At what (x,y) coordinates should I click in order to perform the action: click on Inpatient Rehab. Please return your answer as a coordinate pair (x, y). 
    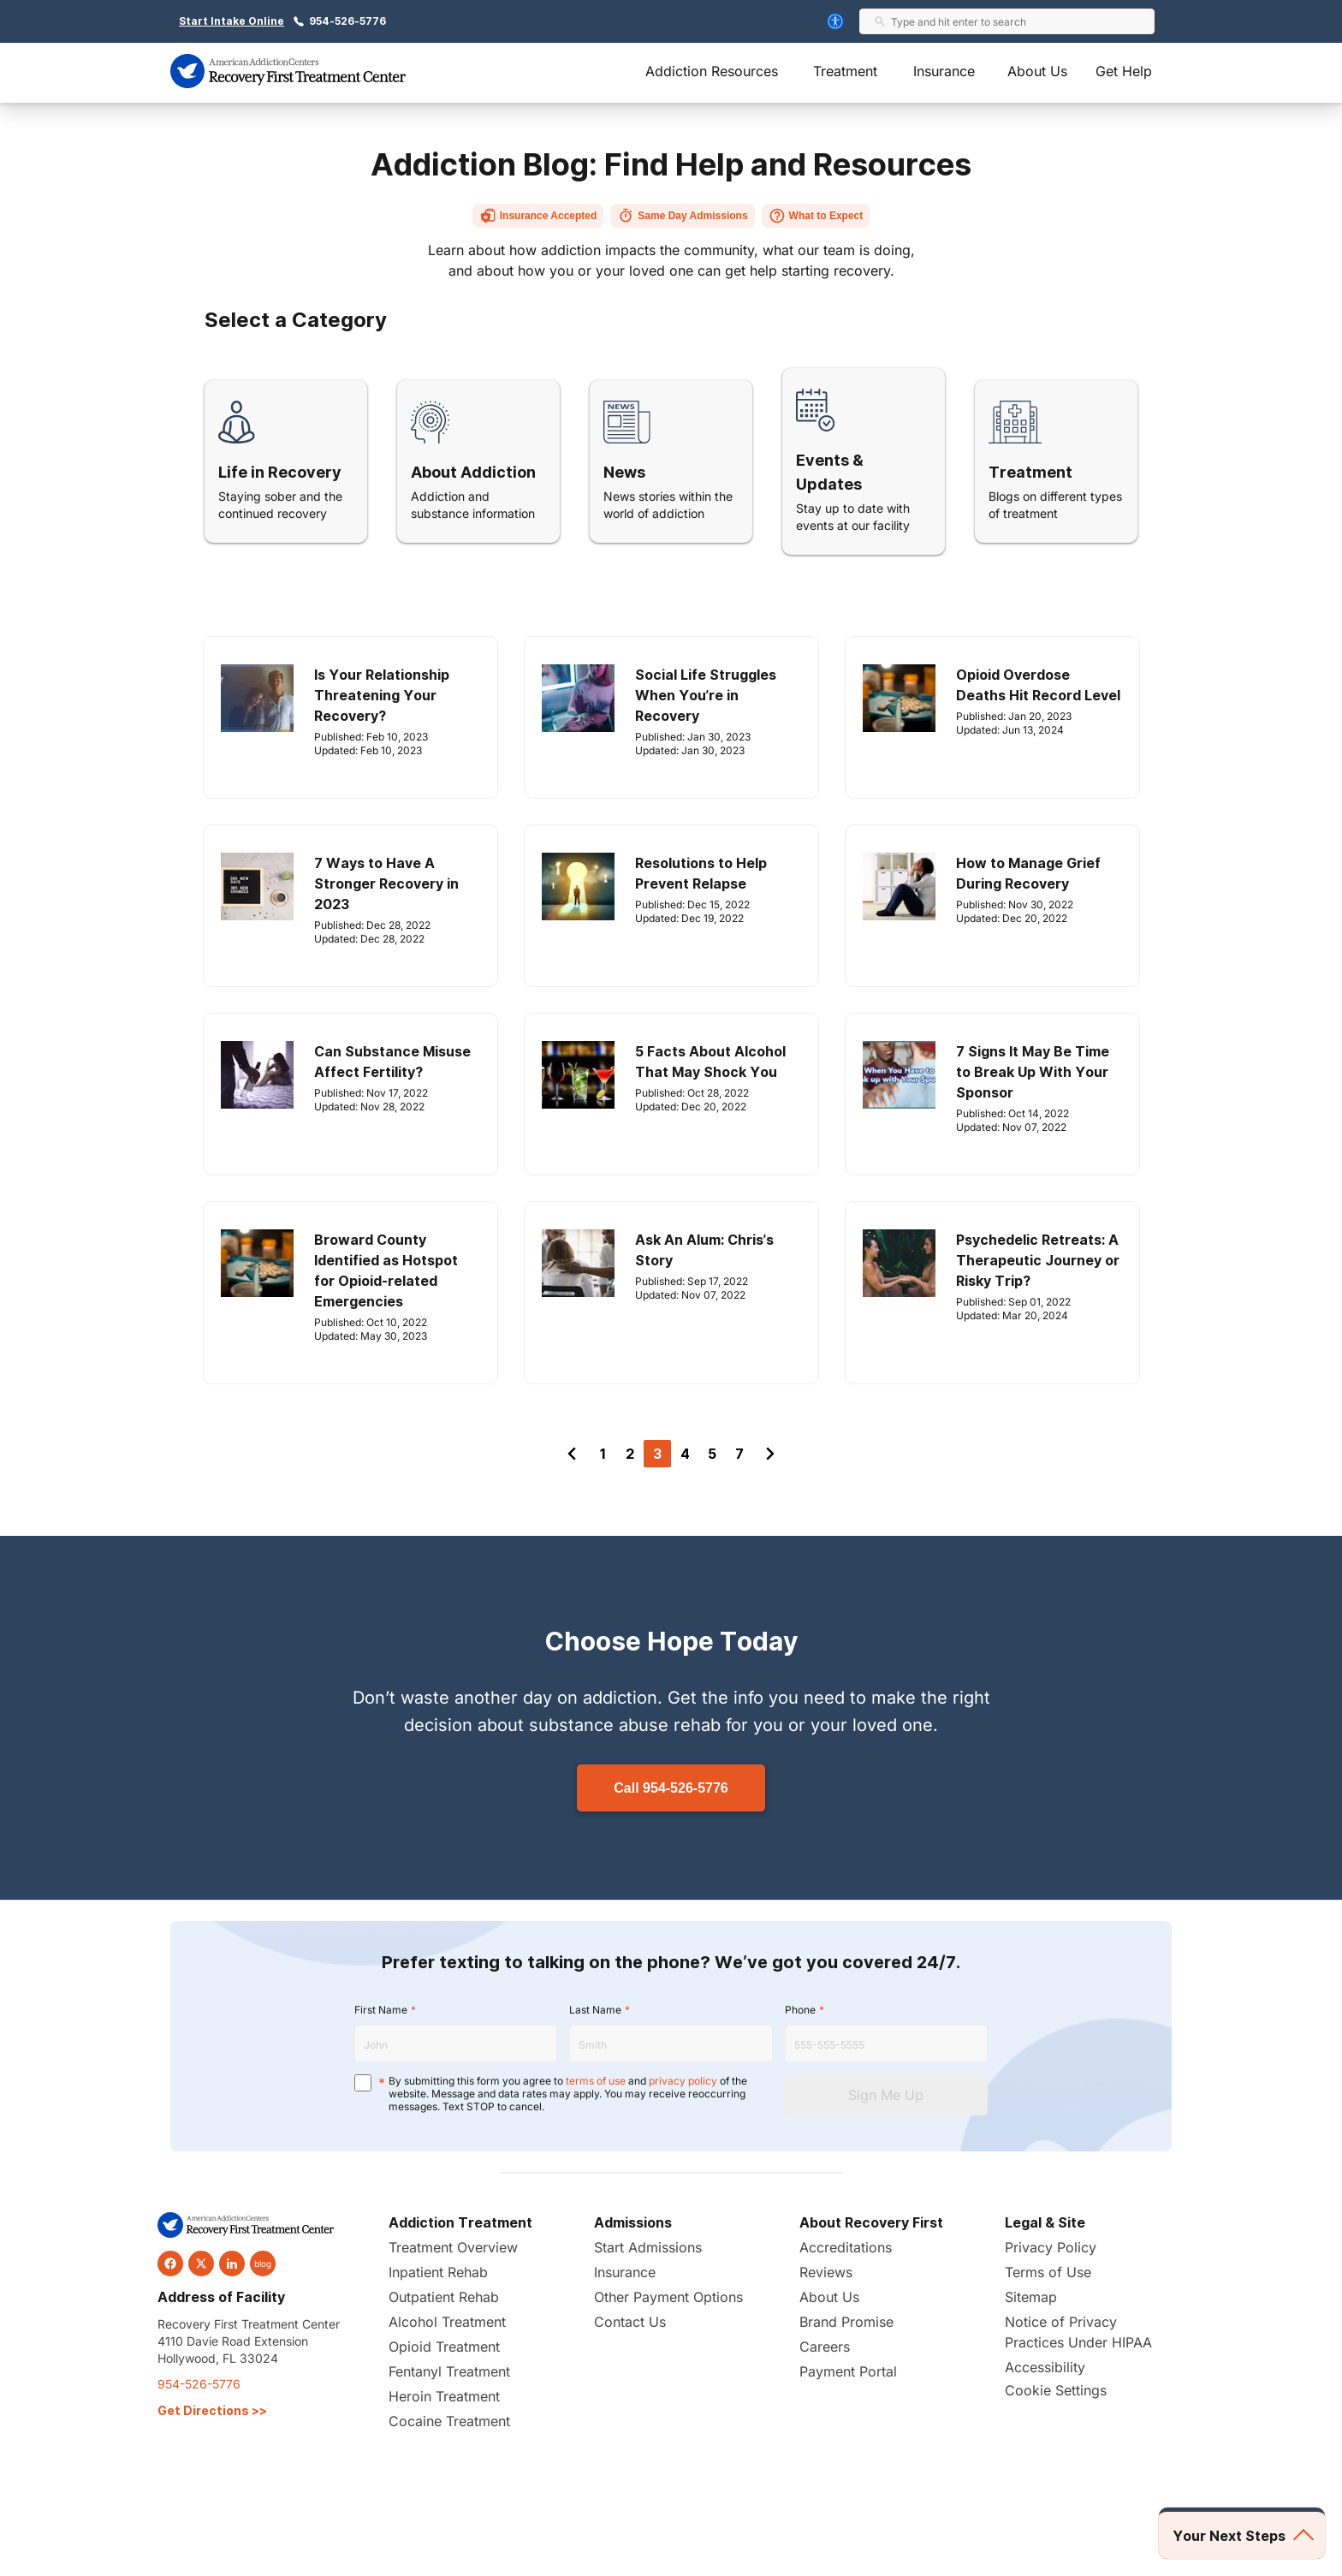
    Looking at the image, I should click on (438, 2272).